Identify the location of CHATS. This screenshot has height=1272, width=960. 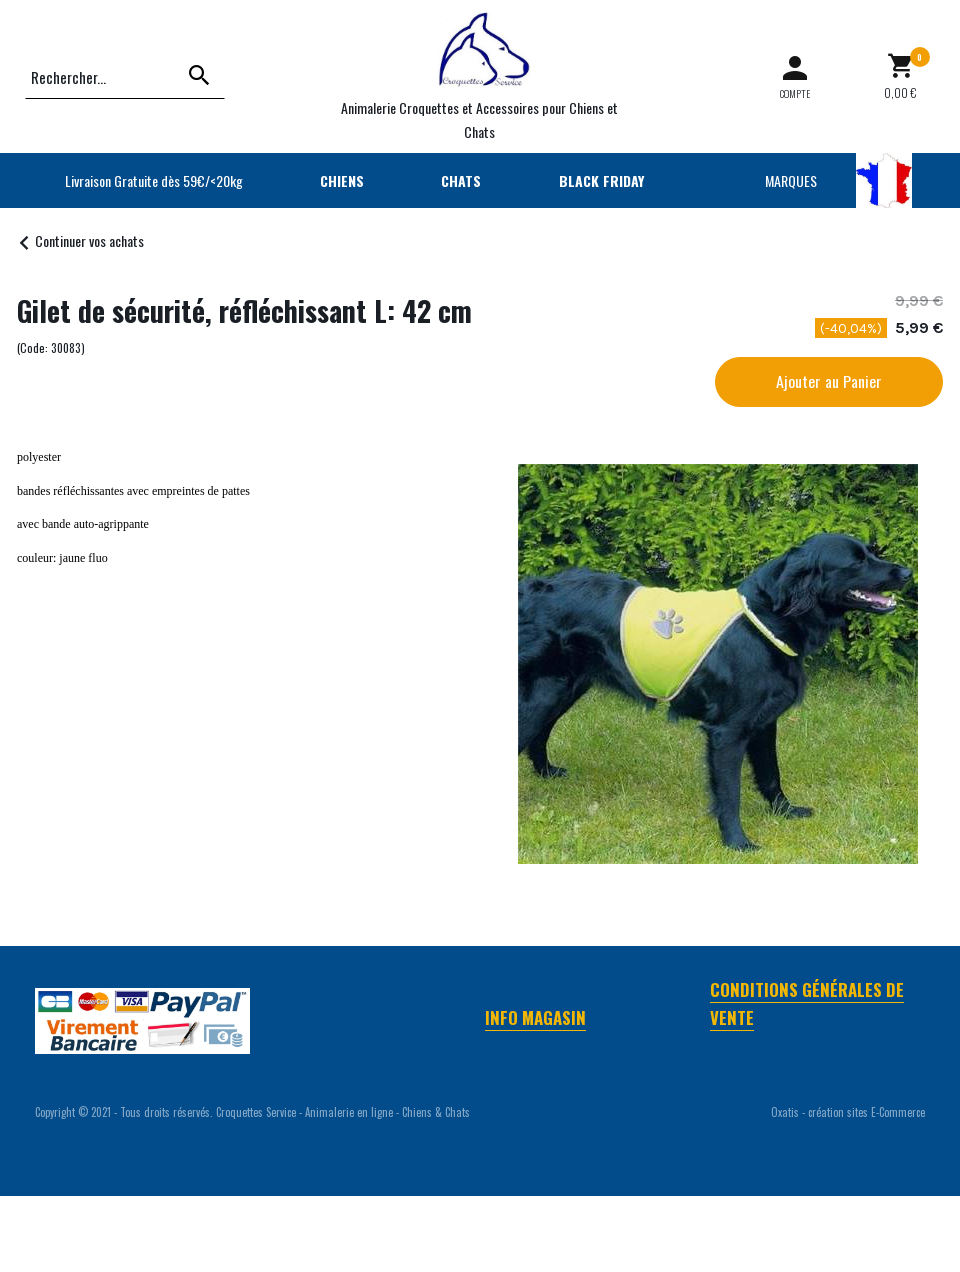
(461, 180).